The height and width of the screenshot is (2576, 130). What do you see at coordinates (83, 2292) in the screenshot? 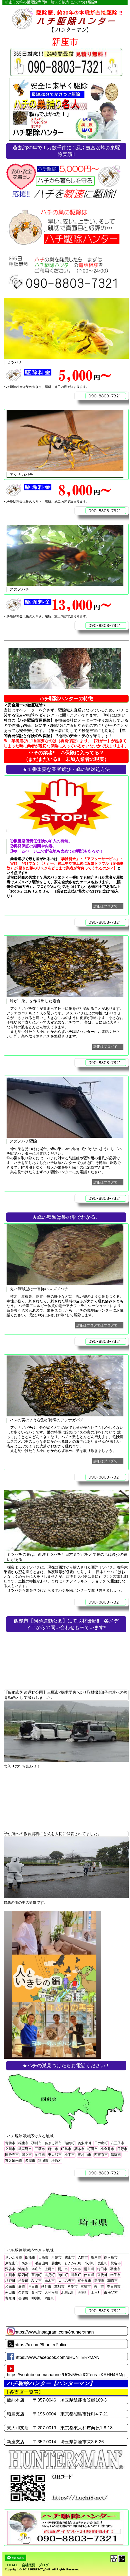
I see `⁮美里町` at bounding box center [83, 2292].